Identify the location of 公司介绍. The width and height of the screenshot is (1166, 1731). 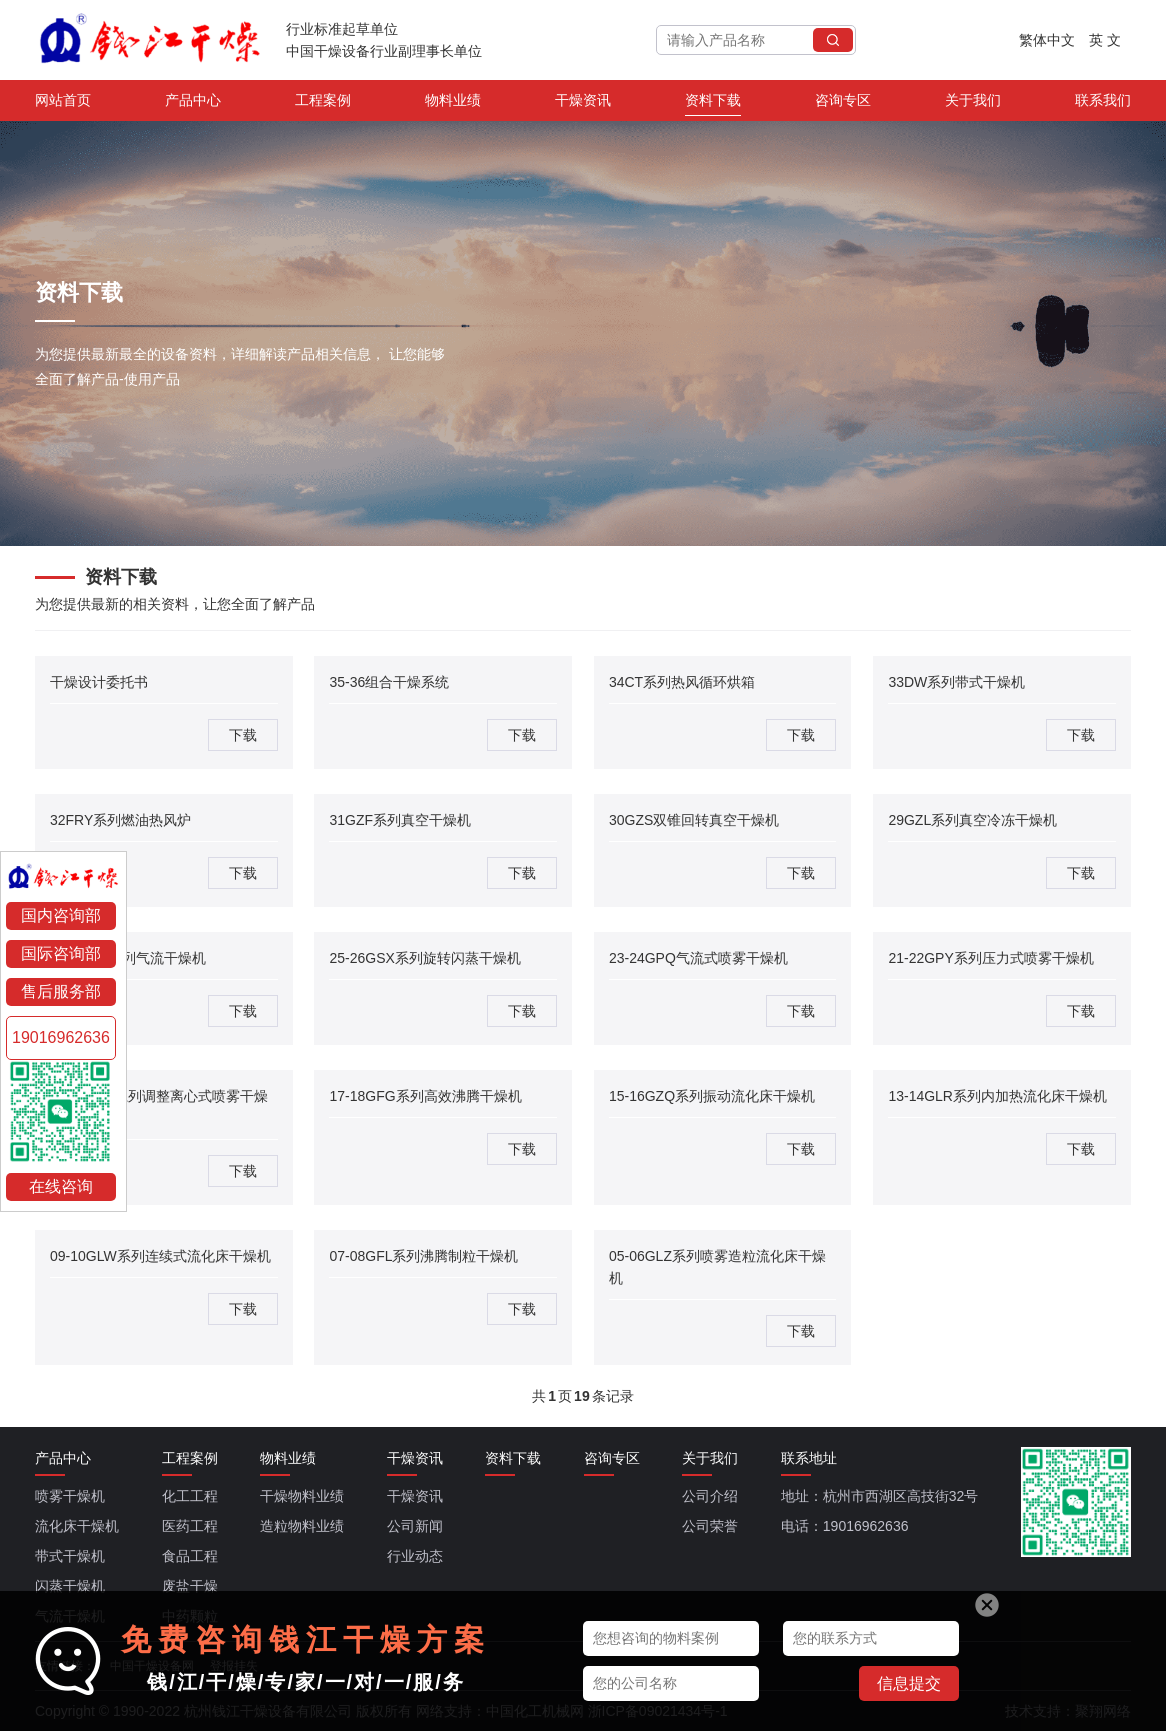
(710, 1496).